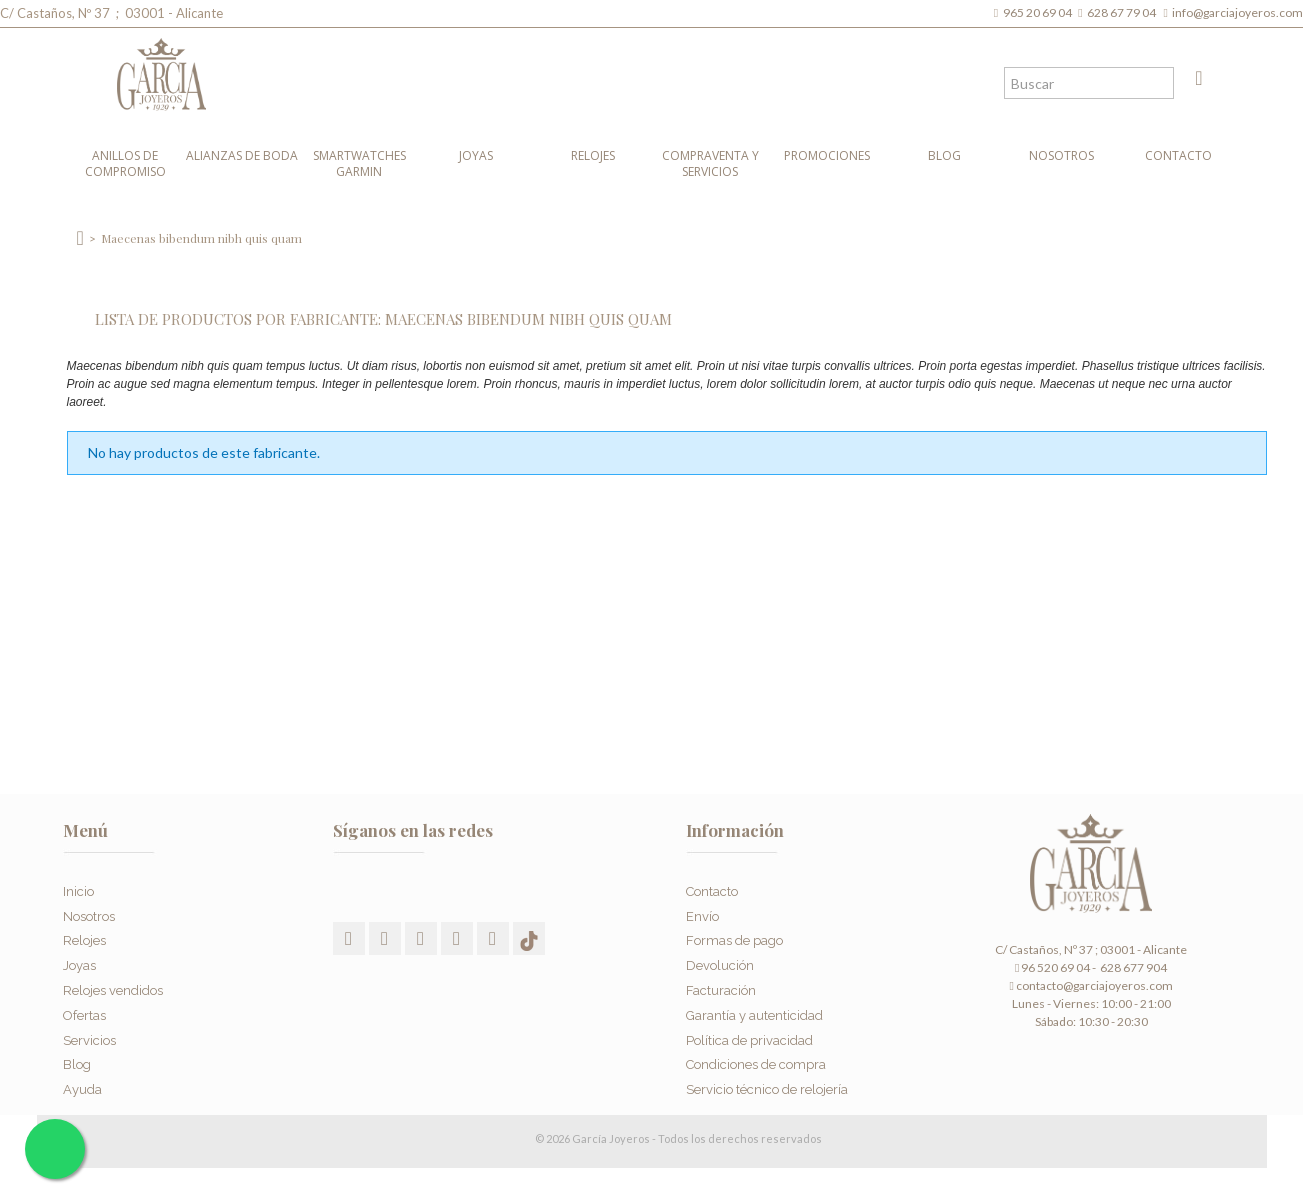 The image size is (1303, 1204). I want to click on Inicio, so click(78, 880).